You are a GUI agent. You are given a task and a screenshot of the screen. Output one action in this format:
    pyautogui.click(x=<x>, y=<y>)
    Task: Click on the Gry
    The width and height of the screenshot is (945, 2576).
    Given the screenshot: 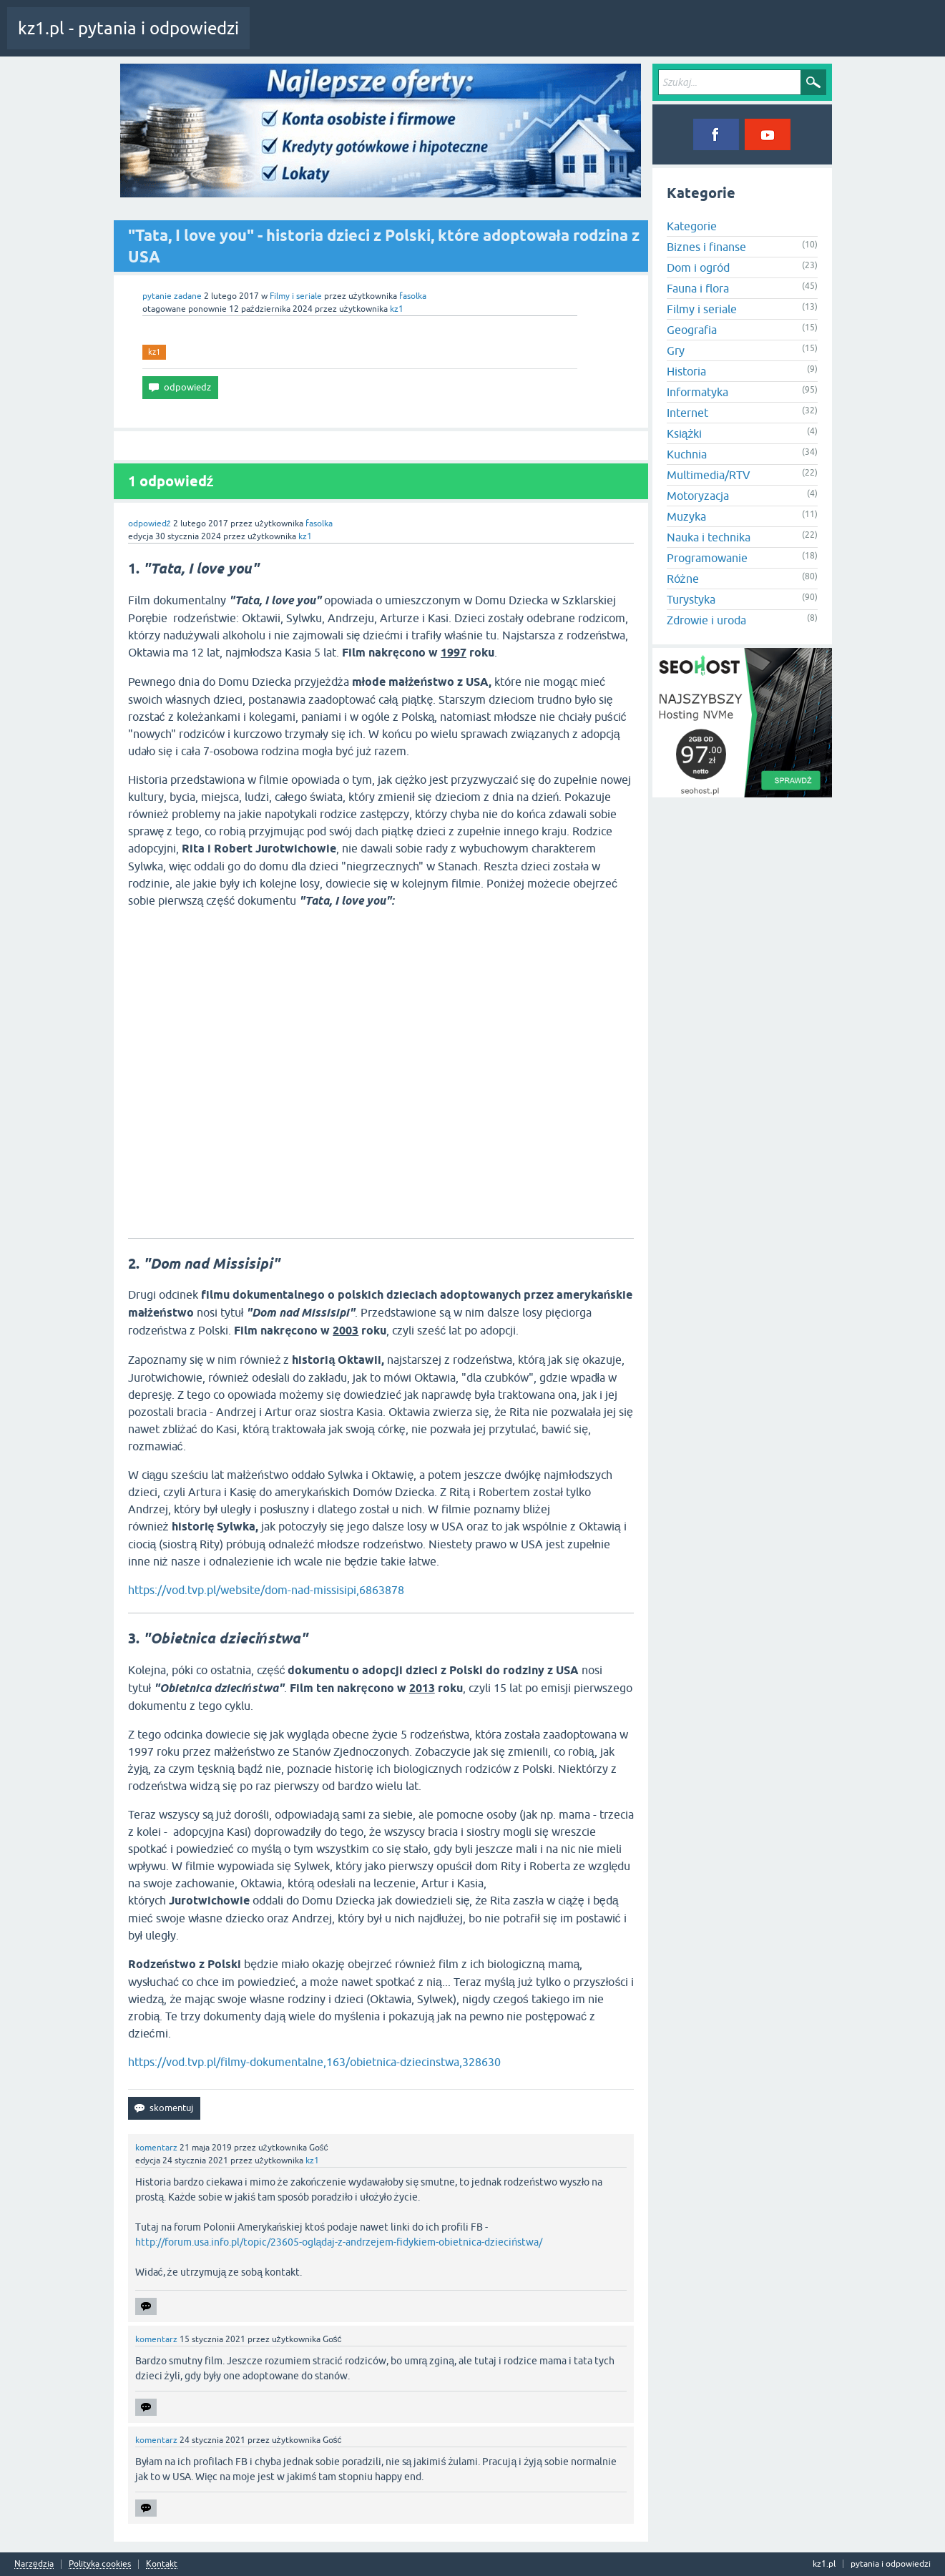 What is the action you would take?
    pyautogui.click(x=676, y=350)
    